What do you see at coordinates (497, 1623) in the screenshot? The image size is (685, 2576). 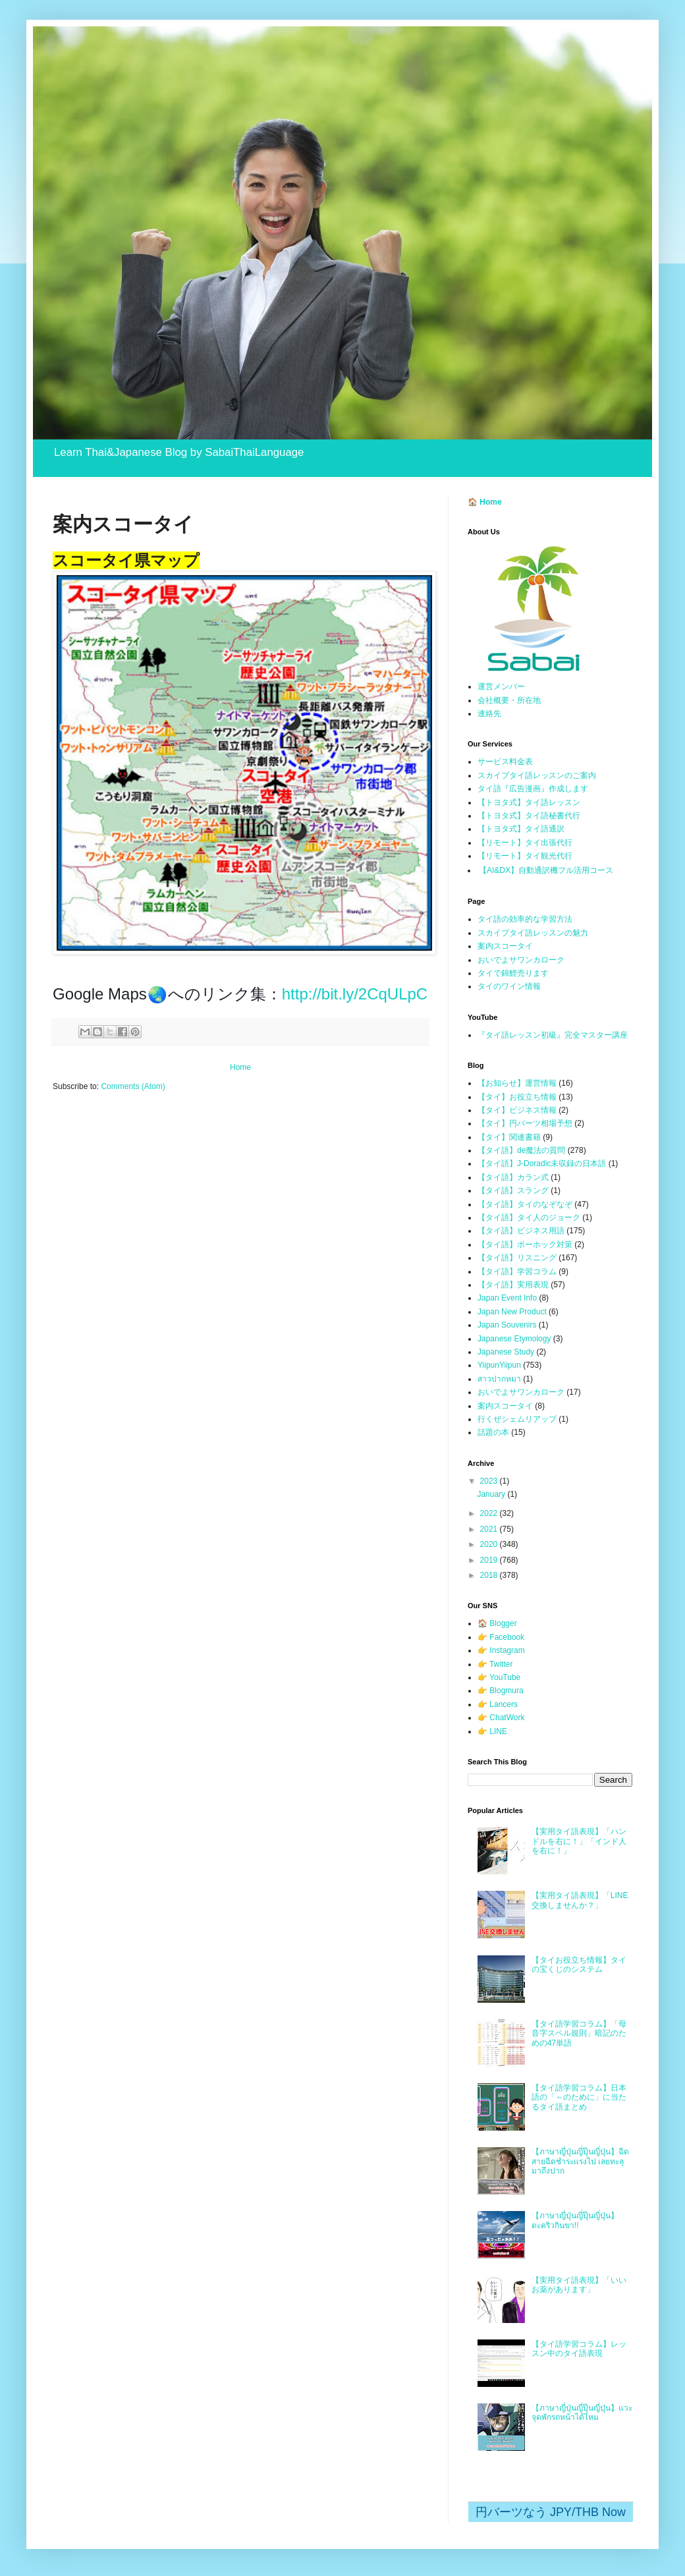 I see `🏠 Blogger` at bounding box center [497, 1623].